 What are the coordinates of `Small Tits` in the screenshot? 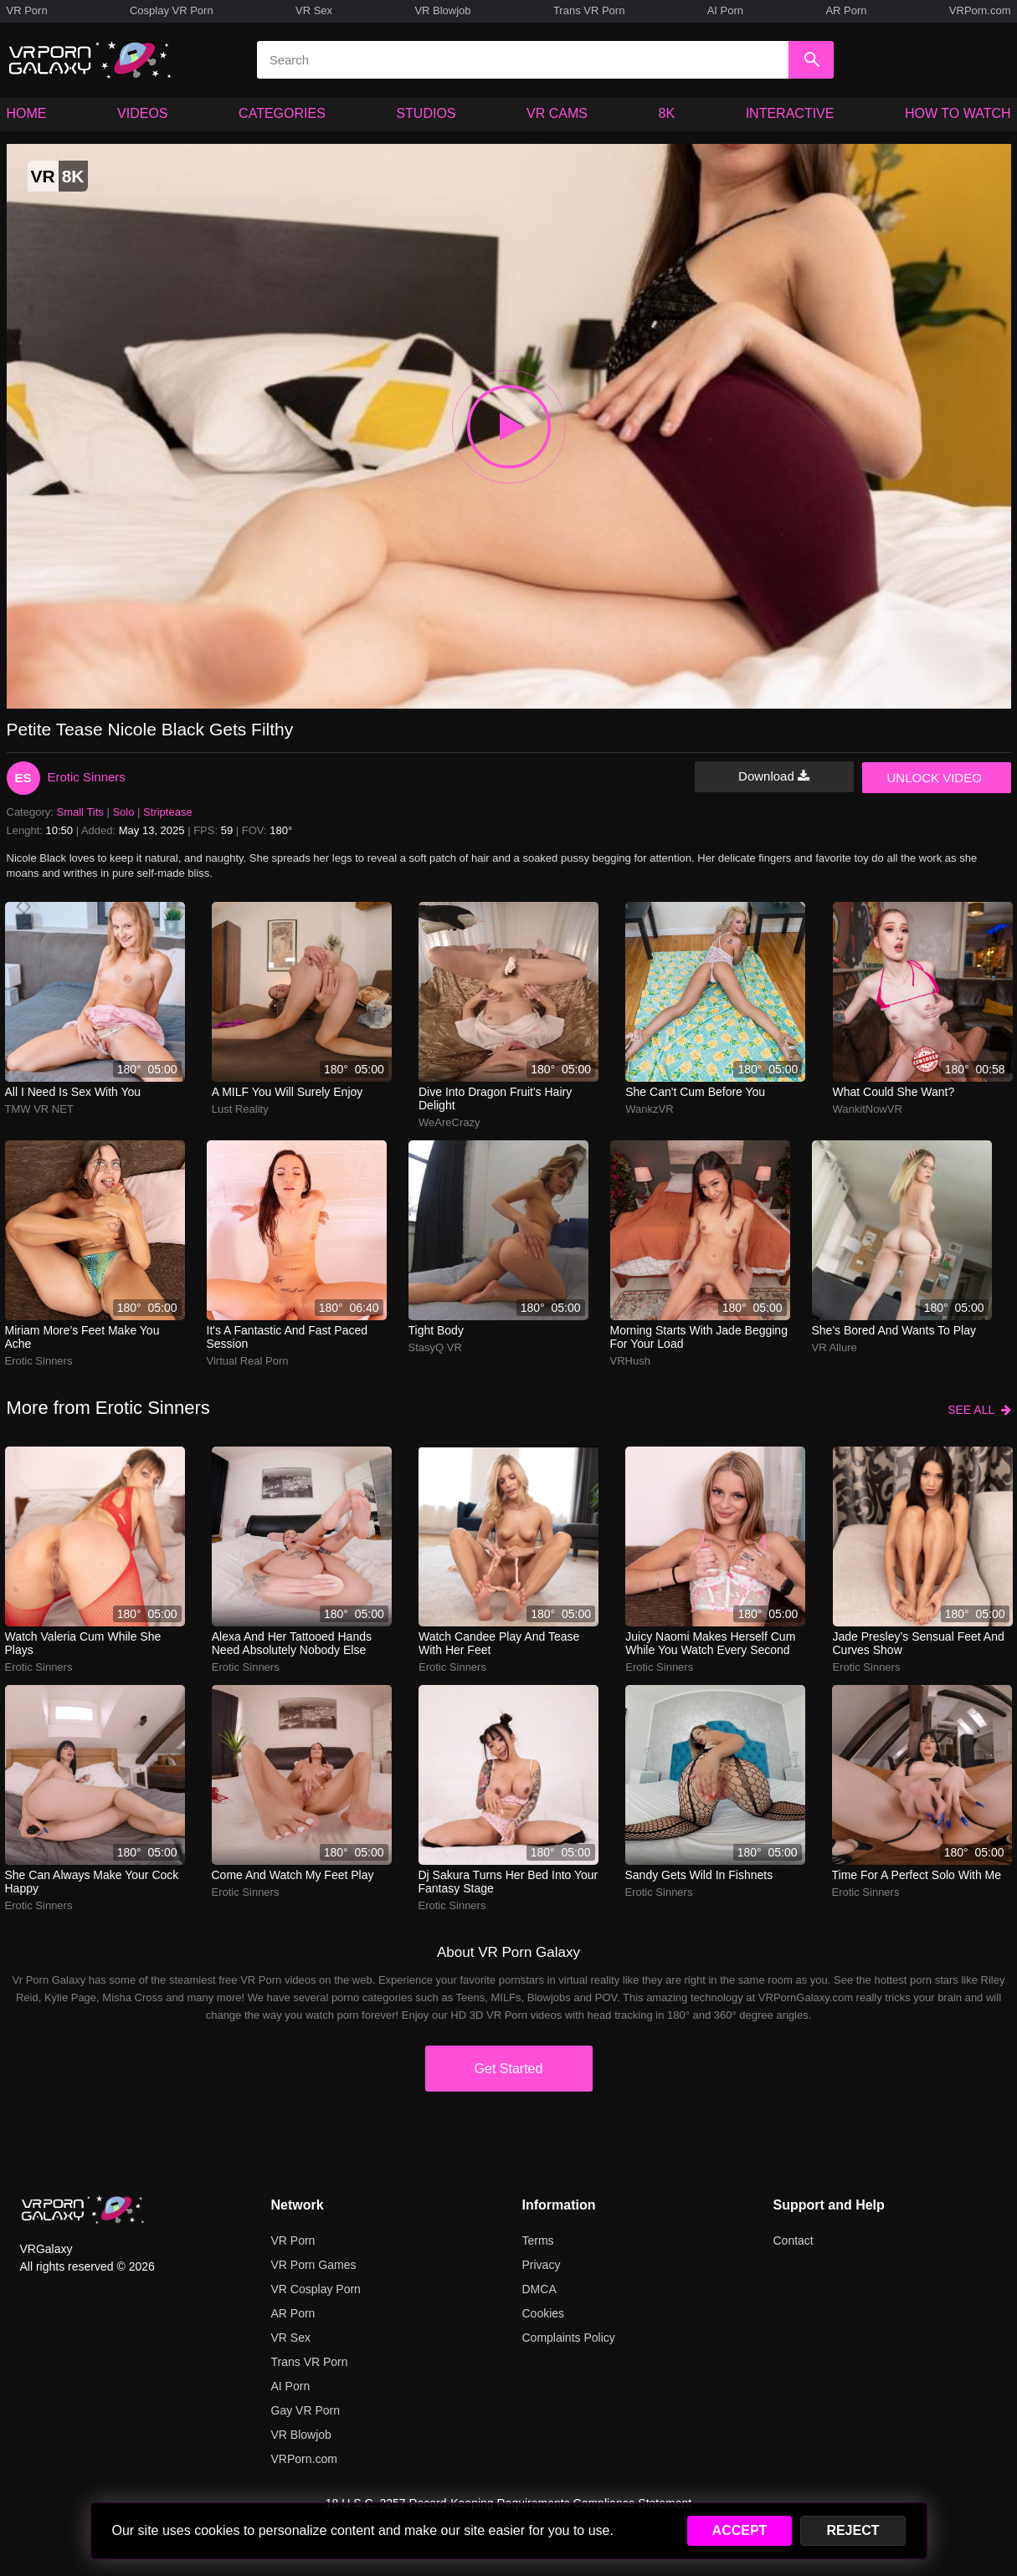 It's located at (80, 812).